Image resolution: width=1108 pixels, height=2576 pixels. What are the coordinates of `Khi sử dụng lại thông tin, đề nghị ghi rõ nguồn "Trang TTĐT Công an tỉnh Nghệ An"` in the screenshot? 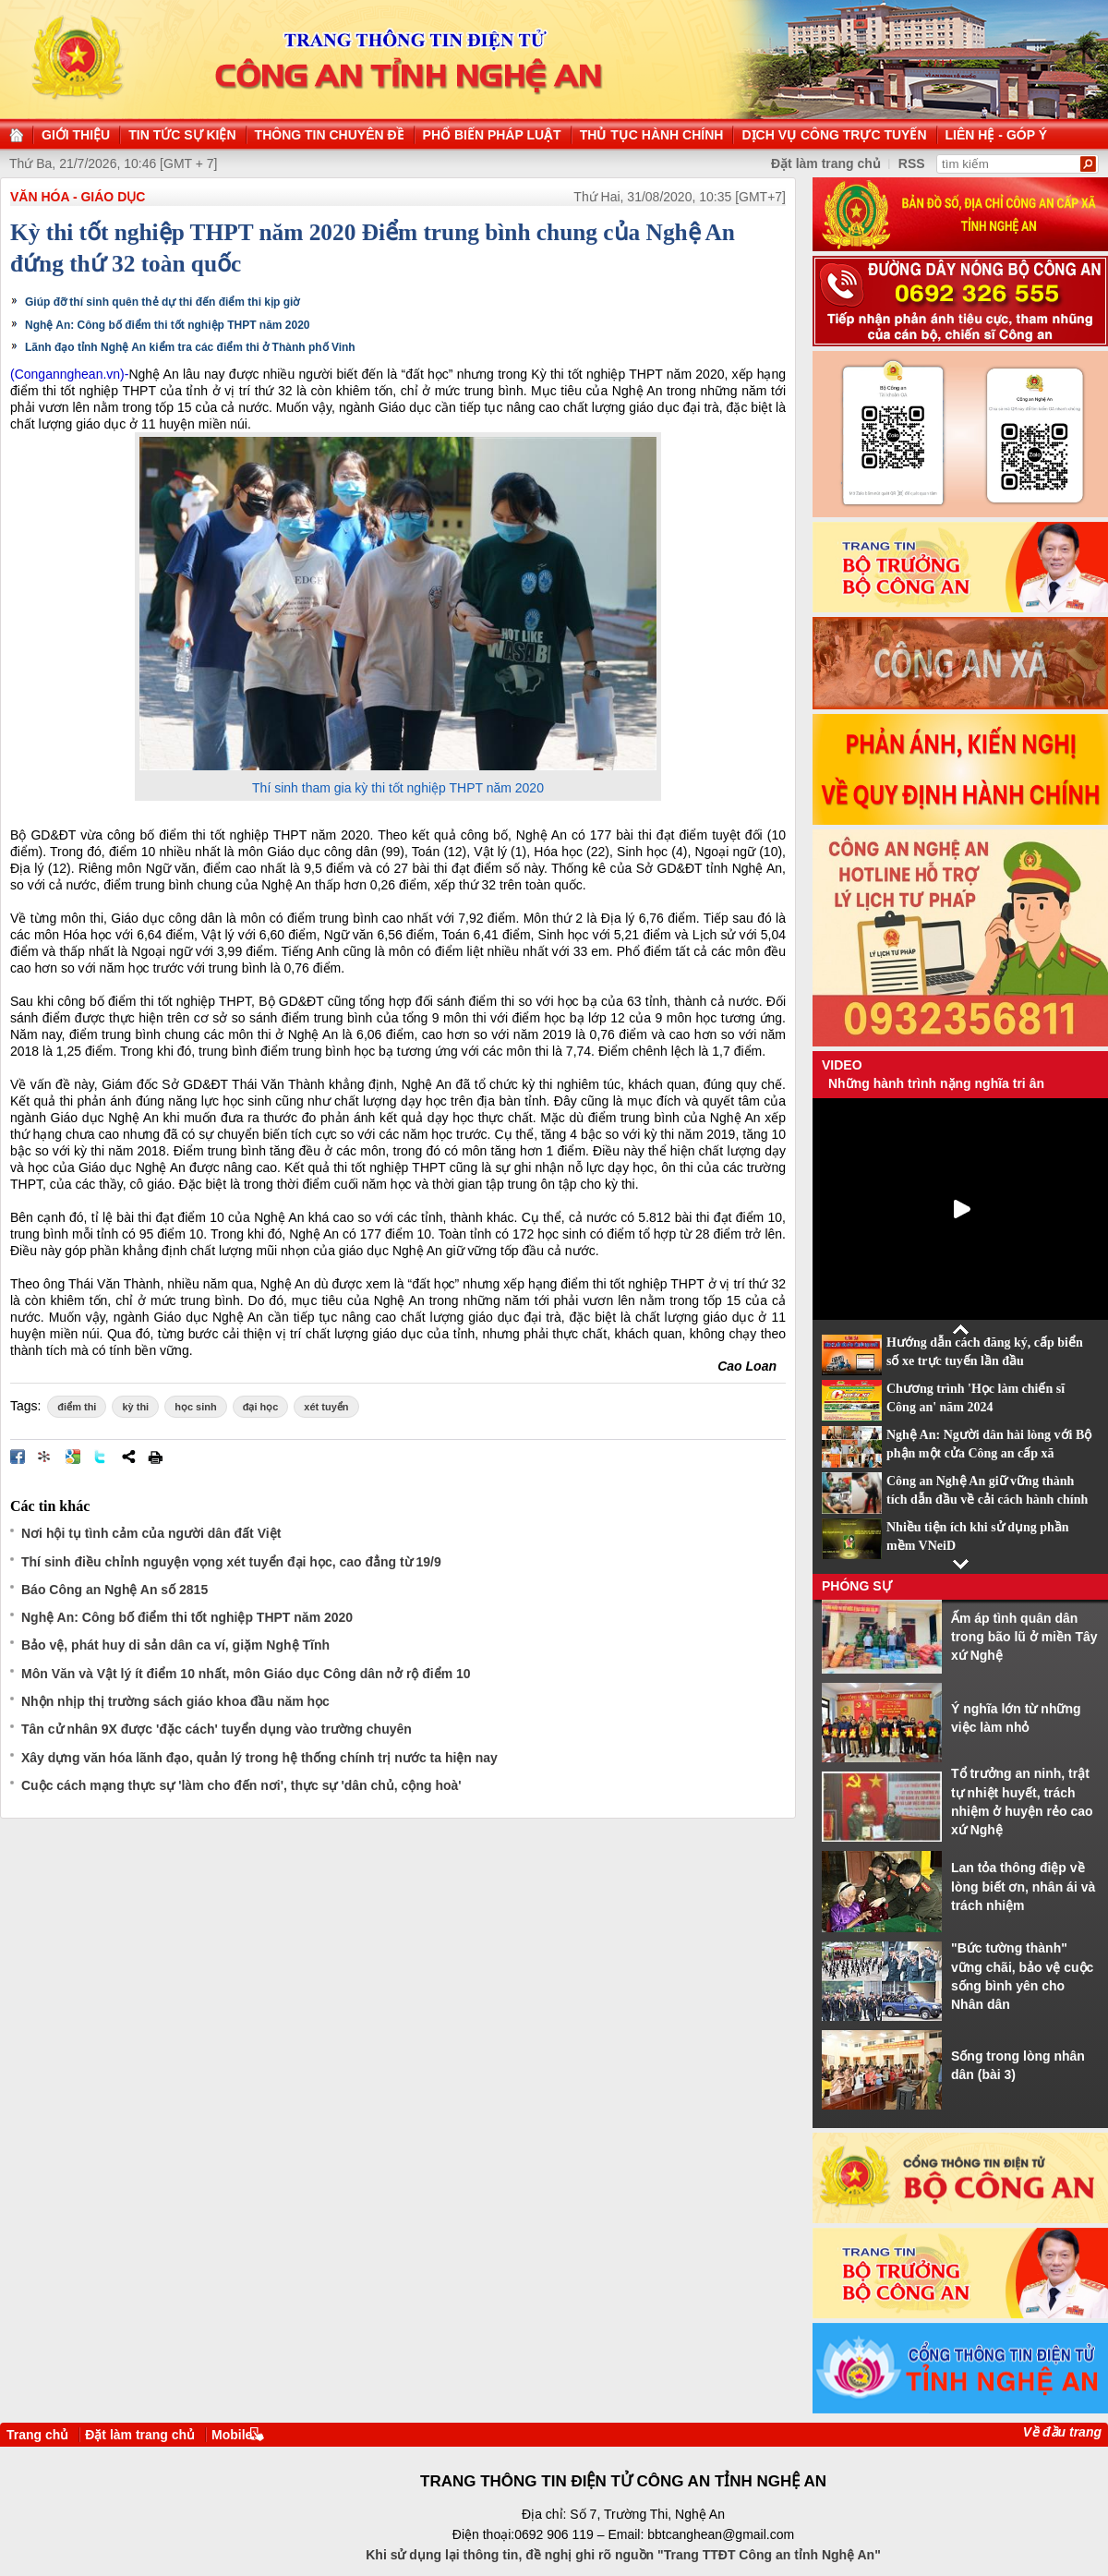 It's located at (623, 2554).